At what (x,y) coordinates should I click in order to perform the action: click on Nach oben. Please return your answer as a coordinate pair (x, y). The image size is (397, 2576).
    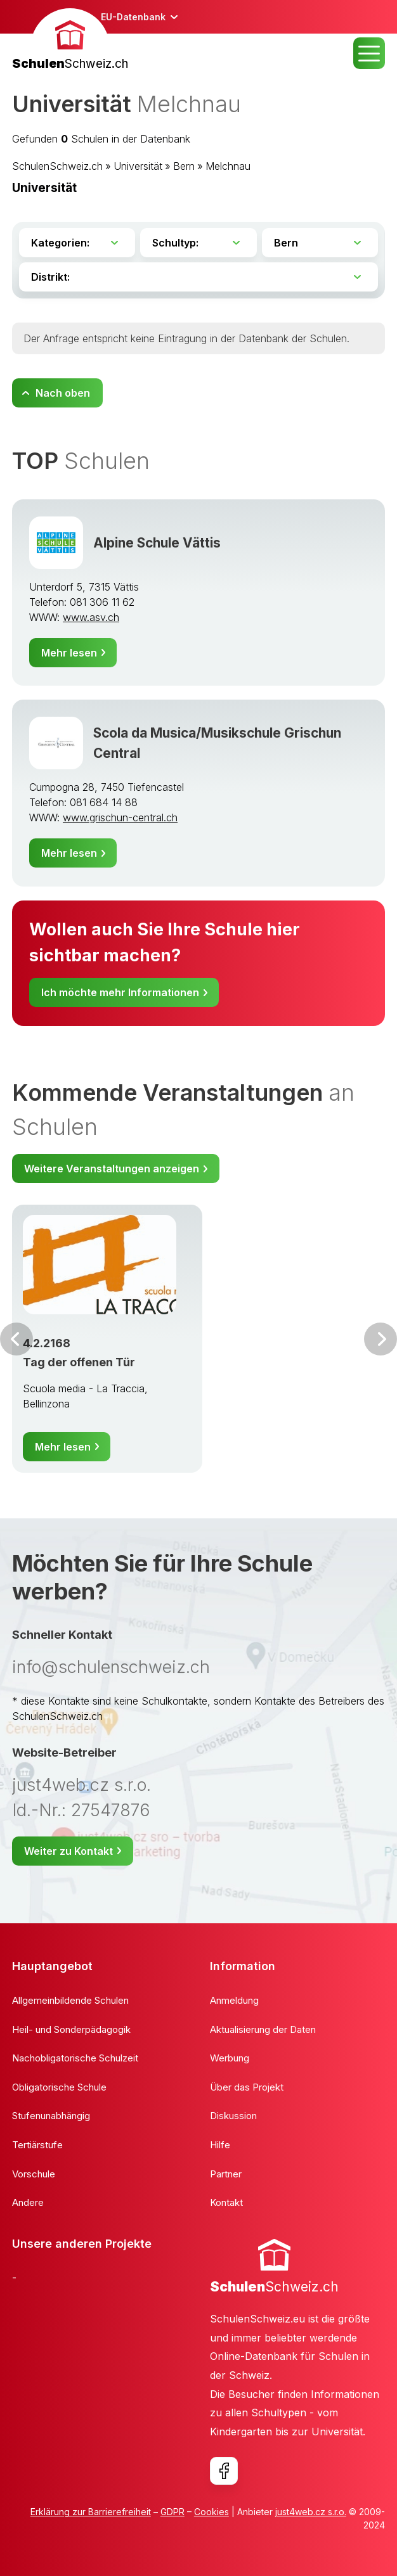
    Looking at the image, I should click on (63, 393).